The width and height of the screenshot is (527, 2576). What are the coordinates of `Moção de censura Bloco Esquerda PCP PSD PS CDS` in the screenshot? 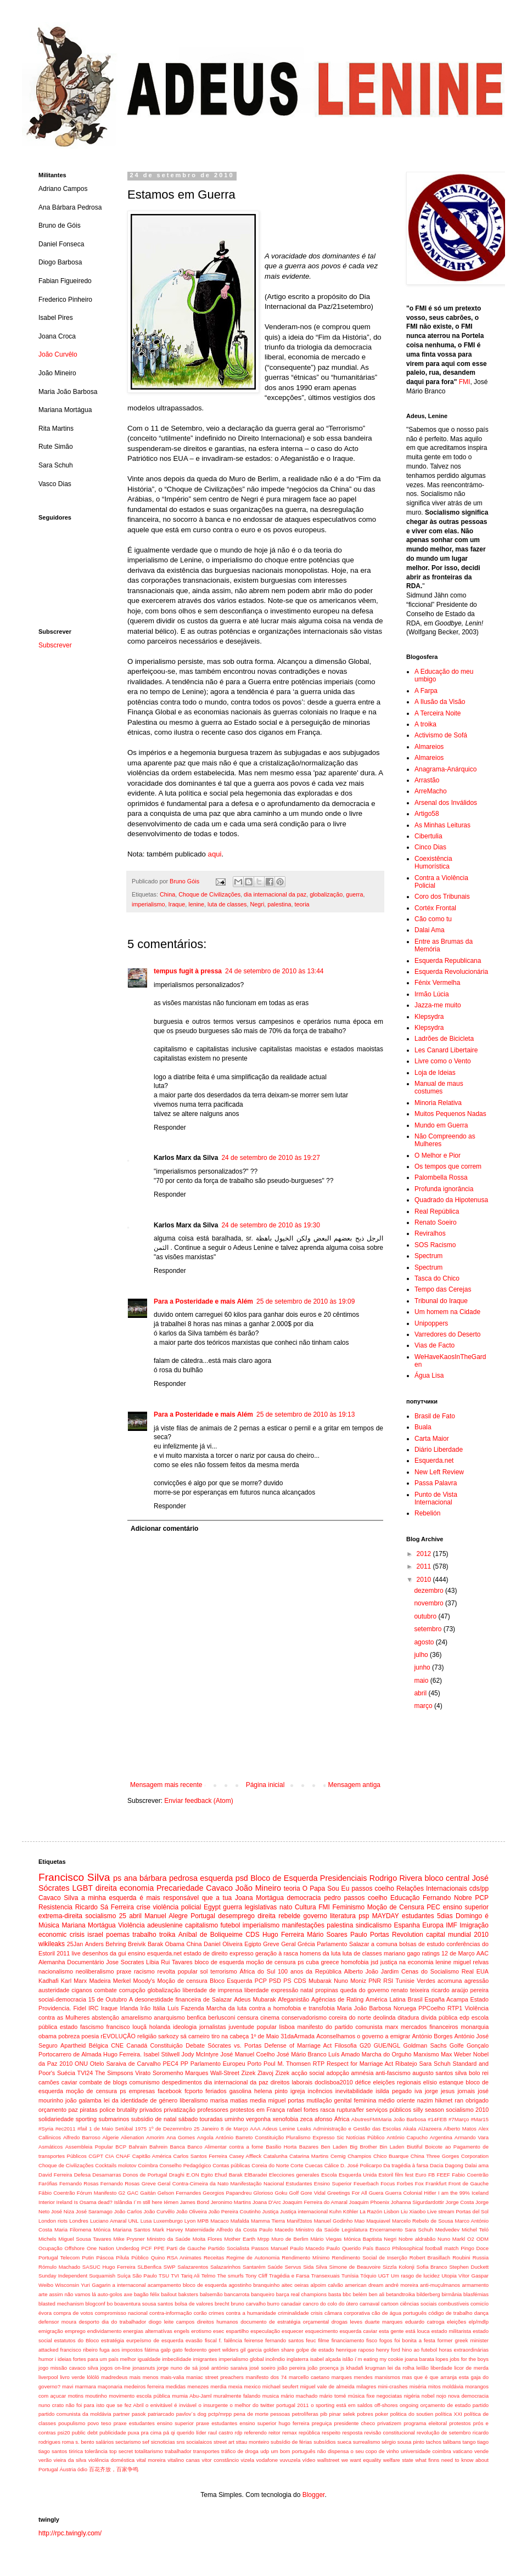 It's located at (232, 1980).